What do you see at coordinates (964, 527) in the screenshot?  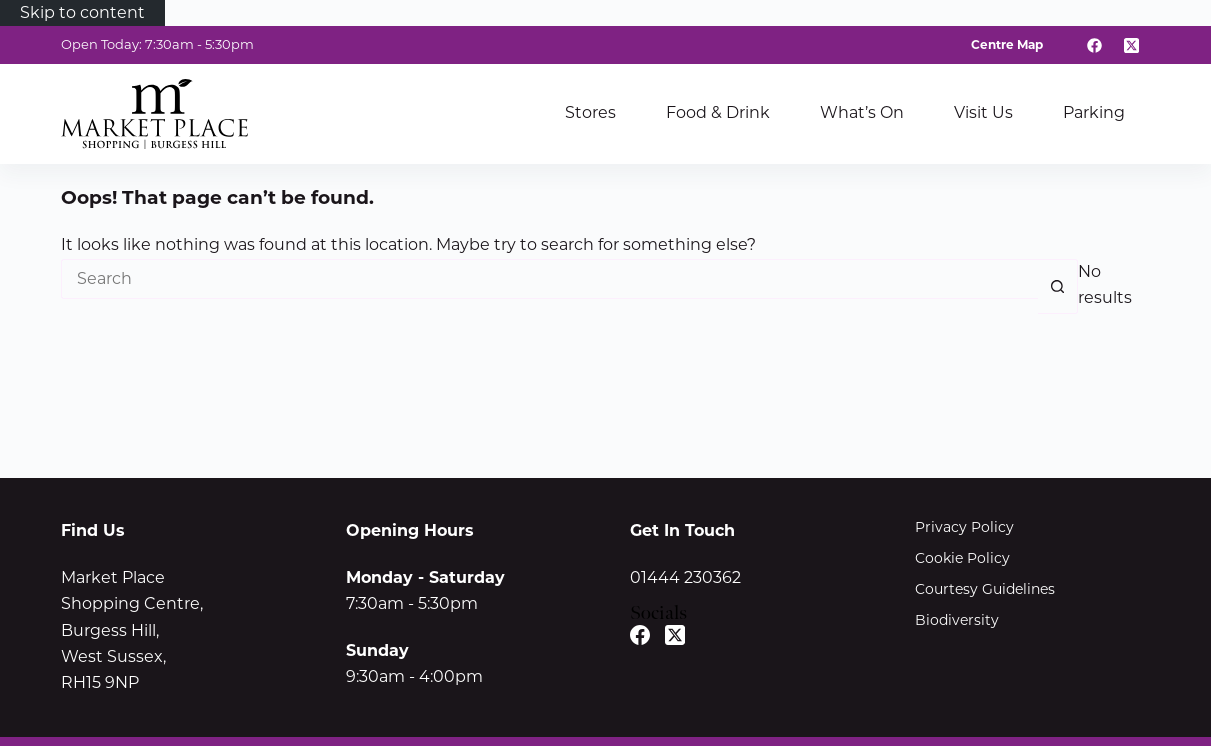 I see `Privacy Policy` at bounding box center [964, 527].